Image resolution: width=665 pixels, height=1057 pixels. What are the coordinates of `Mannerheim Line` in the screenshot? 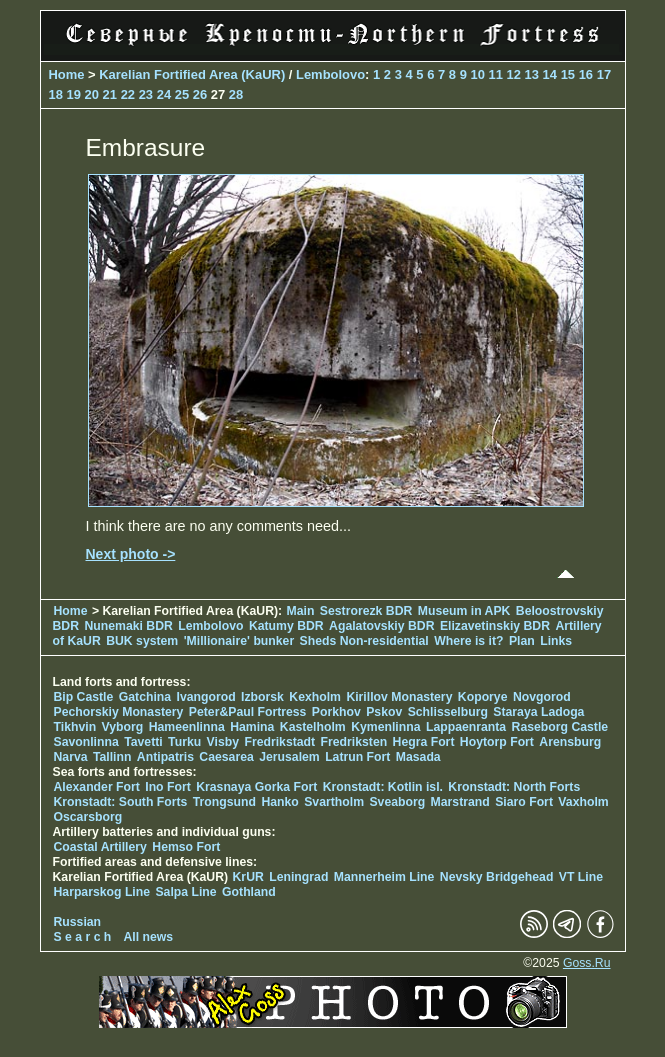 It's located at (384, 877).